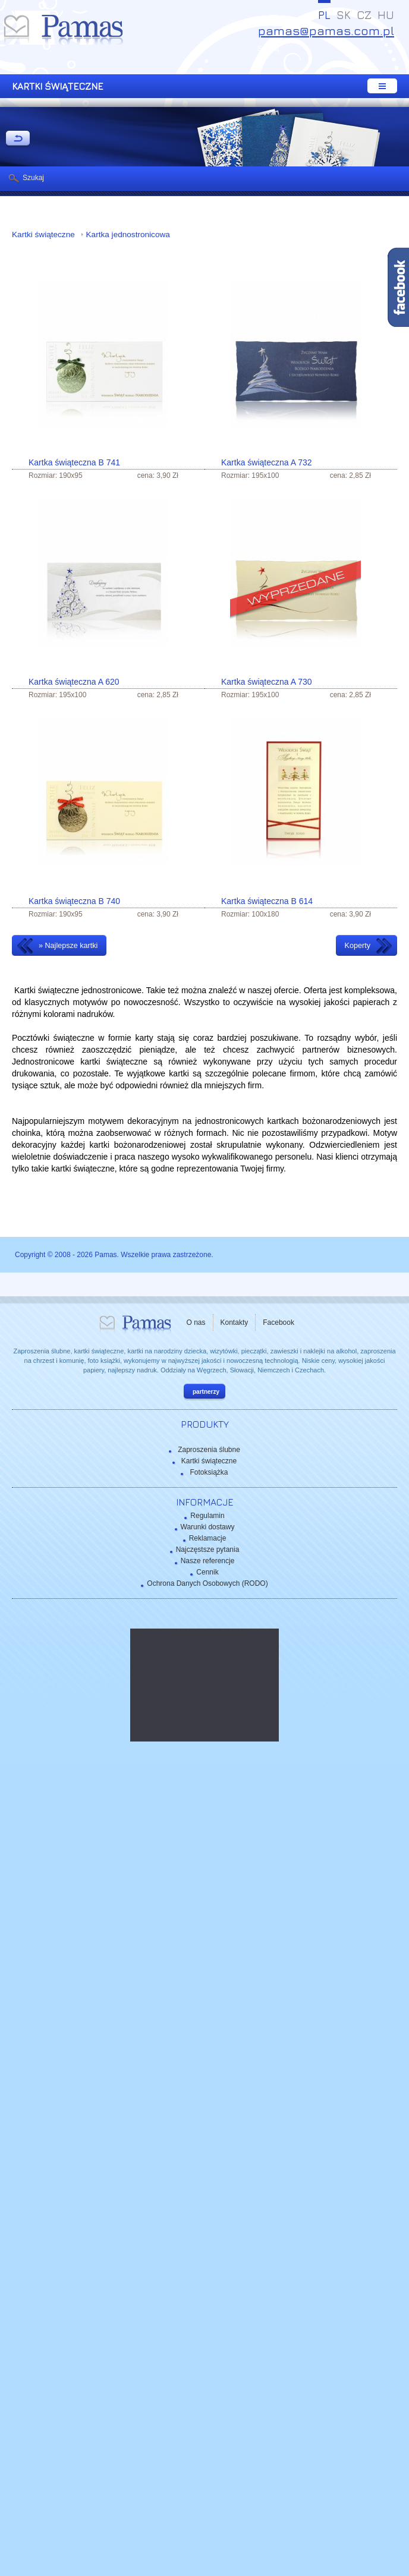  Describe the element at coordinates (278, 1322) in the screenshot. I see `Facebook` at that location.